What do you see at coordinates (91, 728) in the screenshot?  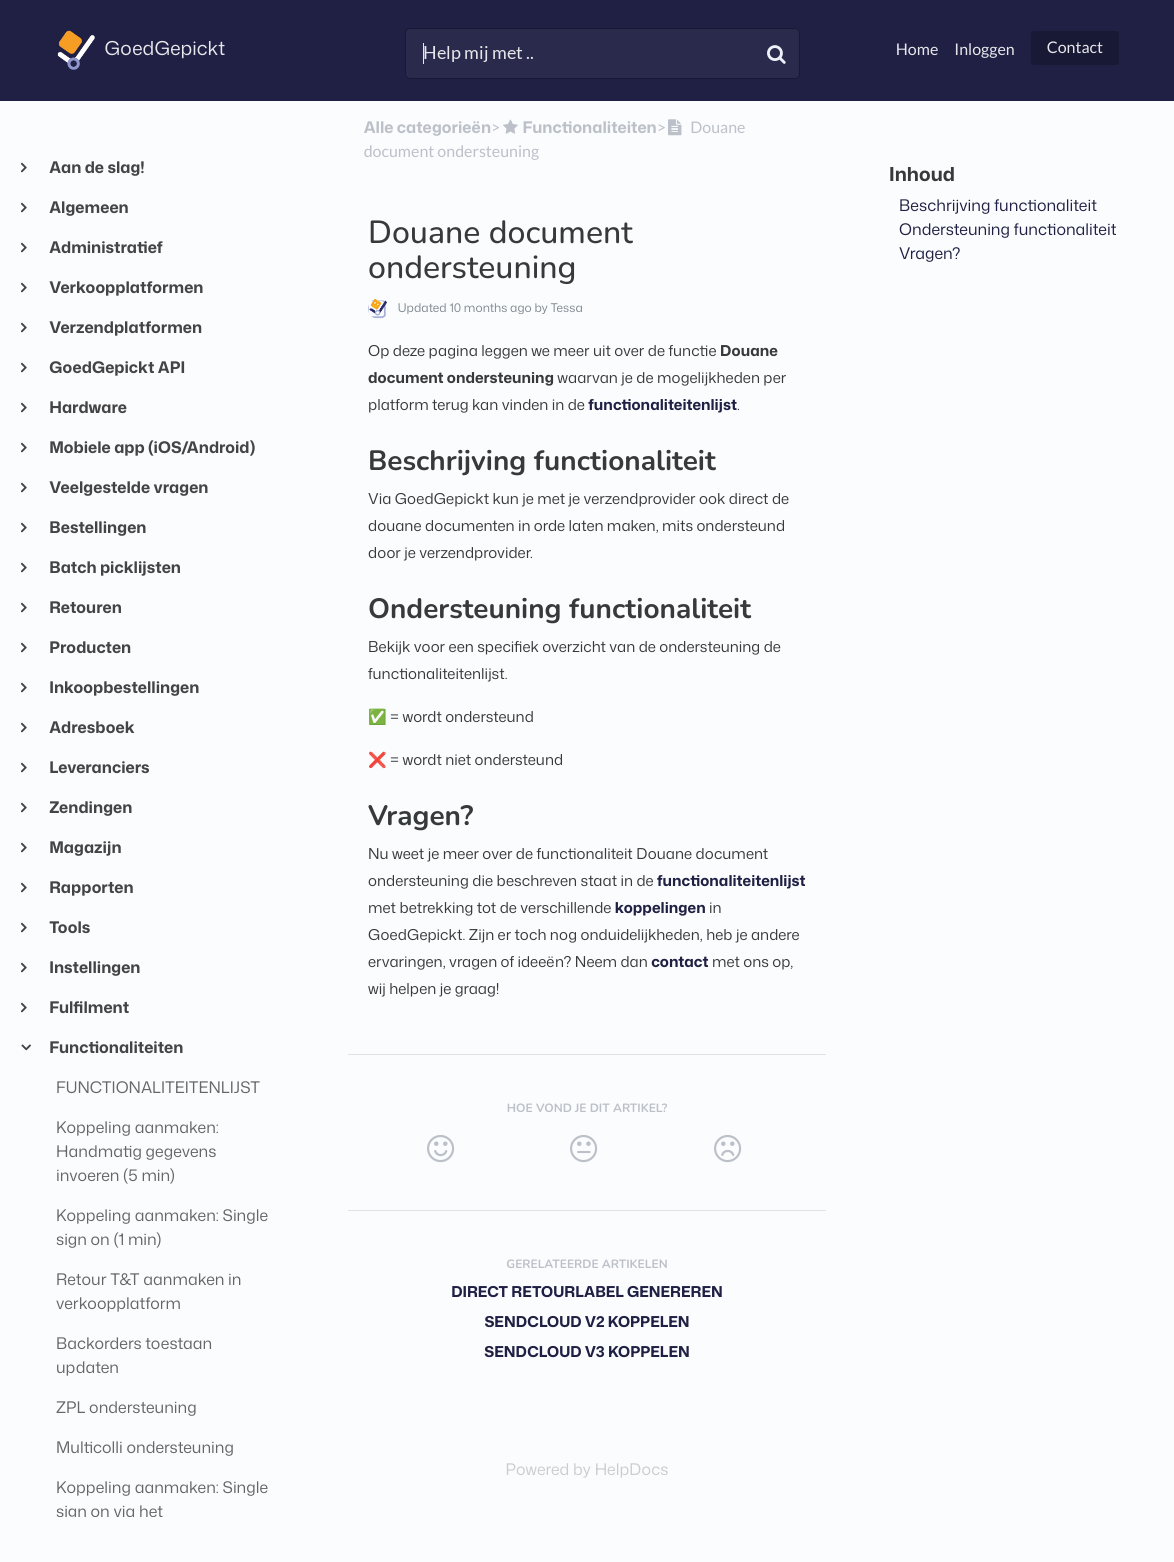 I see `Adresboek` at bounding box center [91, 728].